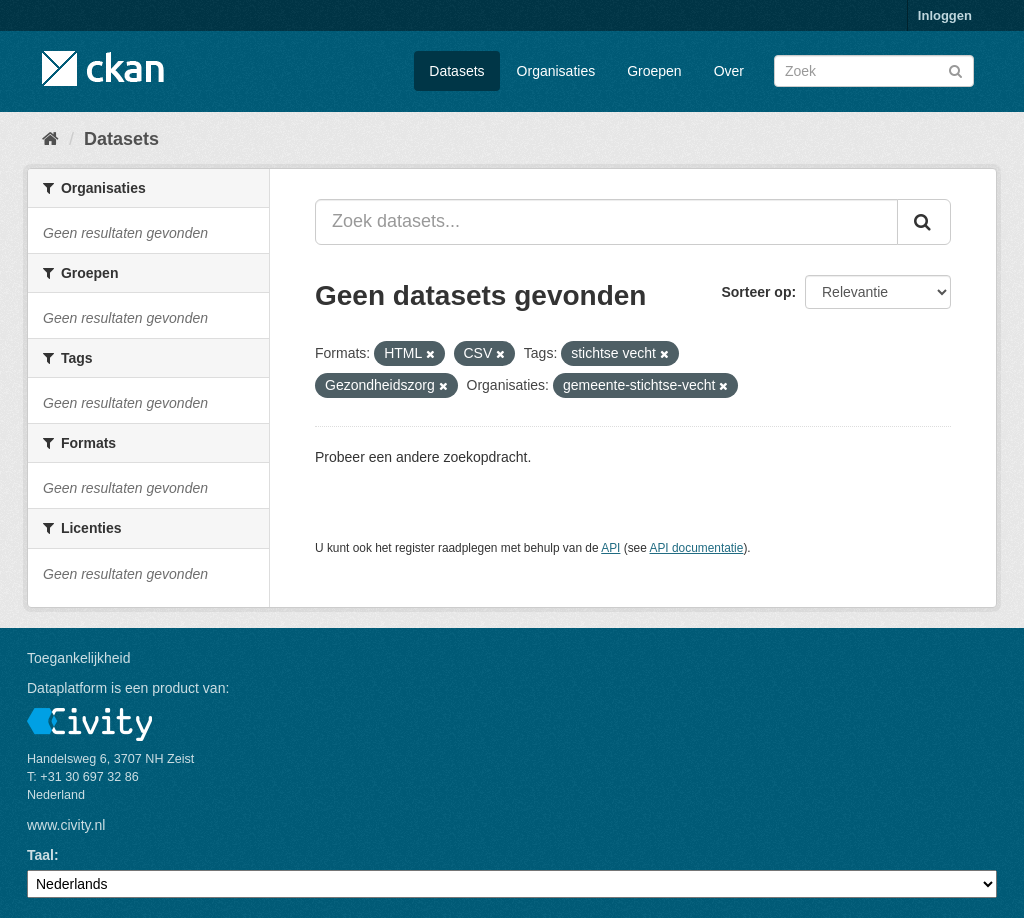 This screenshot has height=918, width=1024. What do you see at coordinates (697, 548) in the screenshot?
I see `API documentatie` at bounding box center [697, 548].